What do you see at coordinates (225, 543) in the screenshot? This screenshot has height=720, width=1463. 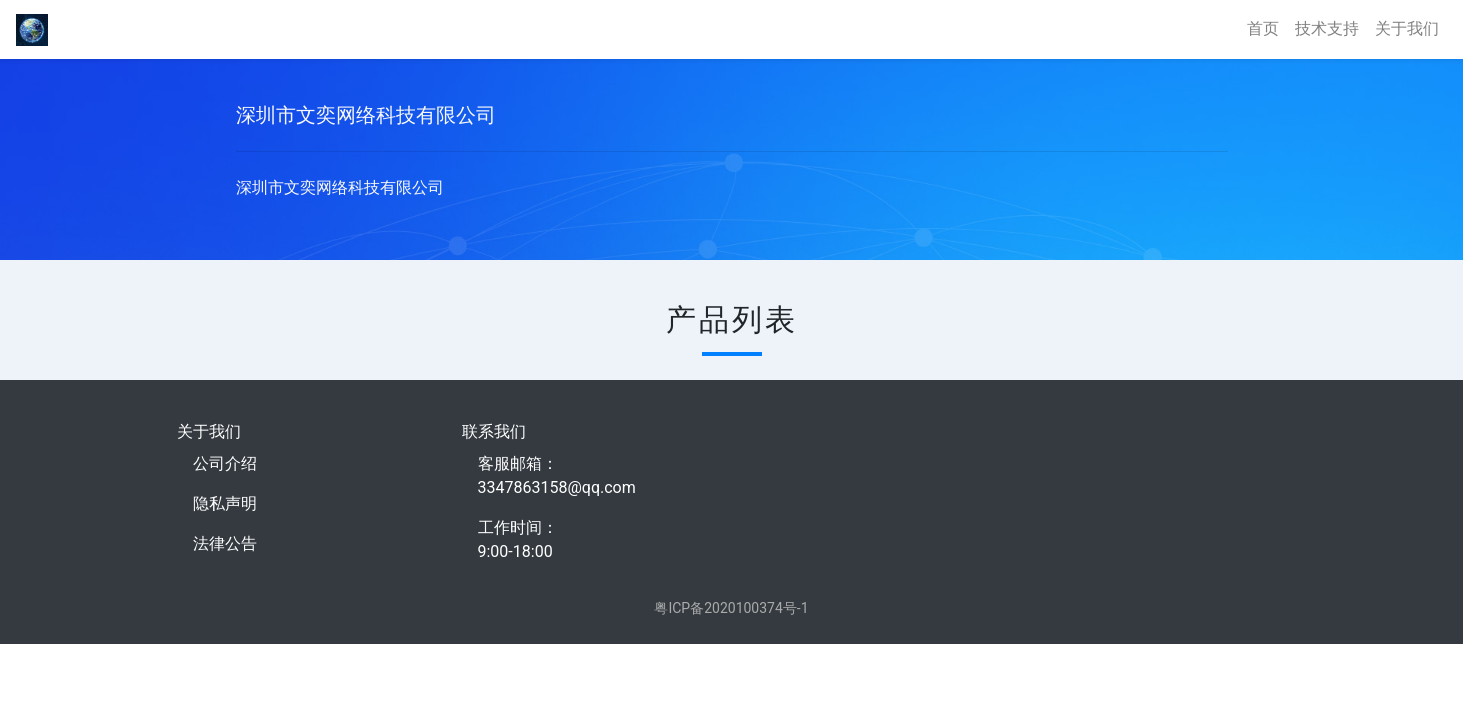 I see `法律公告` at bounding box center [225, 543].